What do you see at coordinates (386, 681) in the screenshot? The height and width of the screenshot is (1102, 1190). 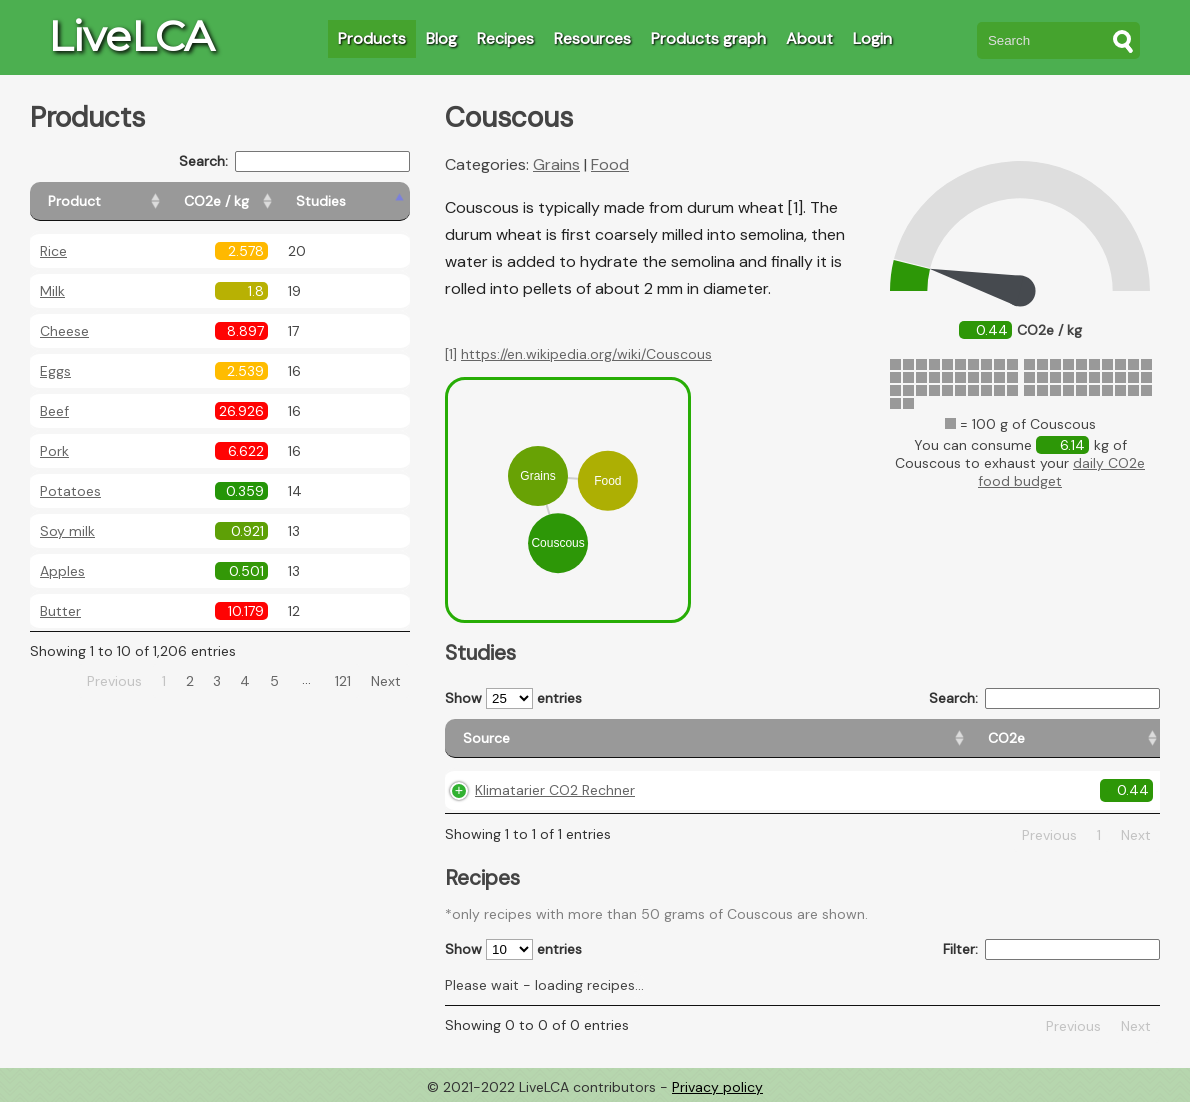 I see `Next` at bounding box center [386, 681].